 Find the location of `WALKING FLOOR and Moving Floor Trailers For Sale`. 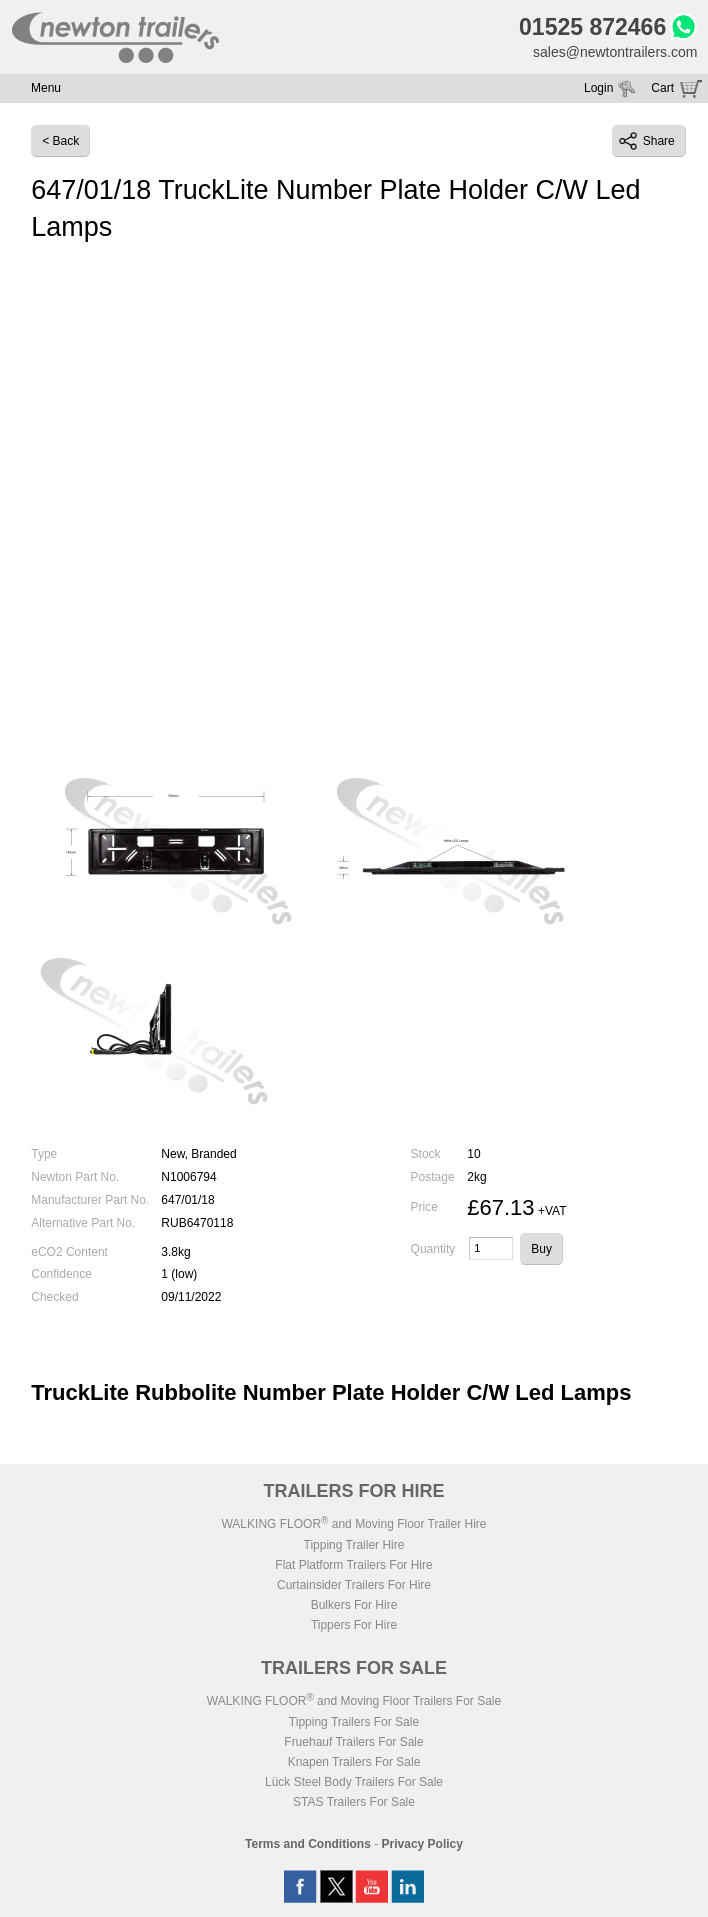

WALKING FLOOR and Moving Floor Trailers For Sale is located at coordinates (354, 1701).